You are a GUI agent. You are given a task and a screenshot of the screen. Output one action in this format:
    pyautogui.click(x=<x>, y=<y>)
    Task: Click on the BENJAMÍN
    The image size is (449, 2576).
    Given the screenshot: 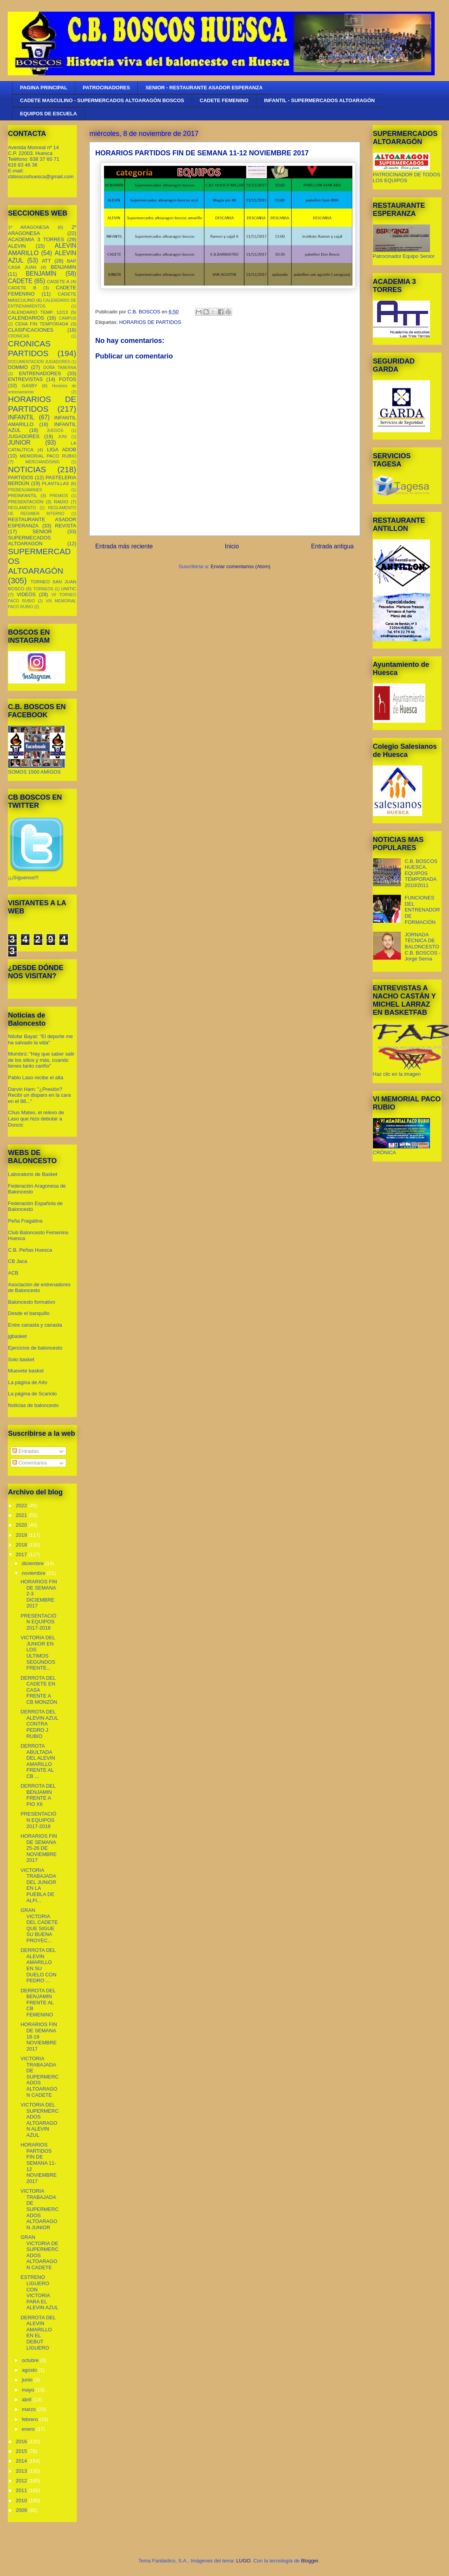 What is the action you would take?
    pyautogui.click(x=41, y=273)
    